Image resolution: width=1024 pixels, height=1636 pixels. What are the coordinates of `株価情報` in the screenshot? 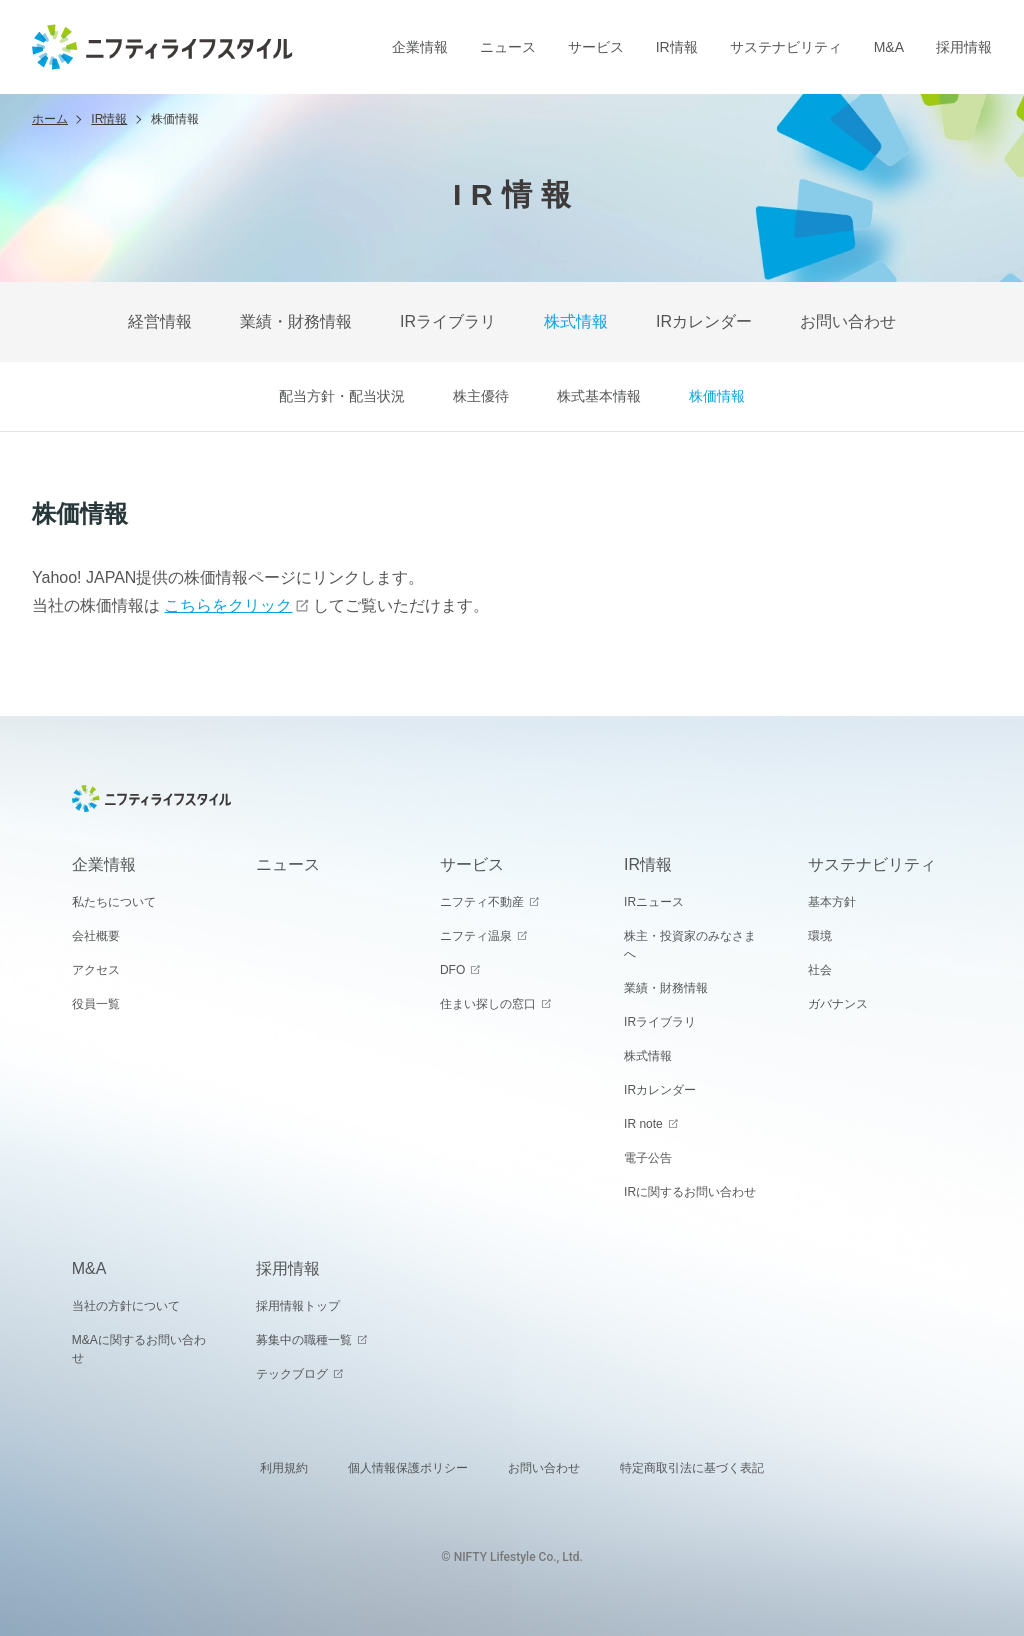 It's located at (717, 396).